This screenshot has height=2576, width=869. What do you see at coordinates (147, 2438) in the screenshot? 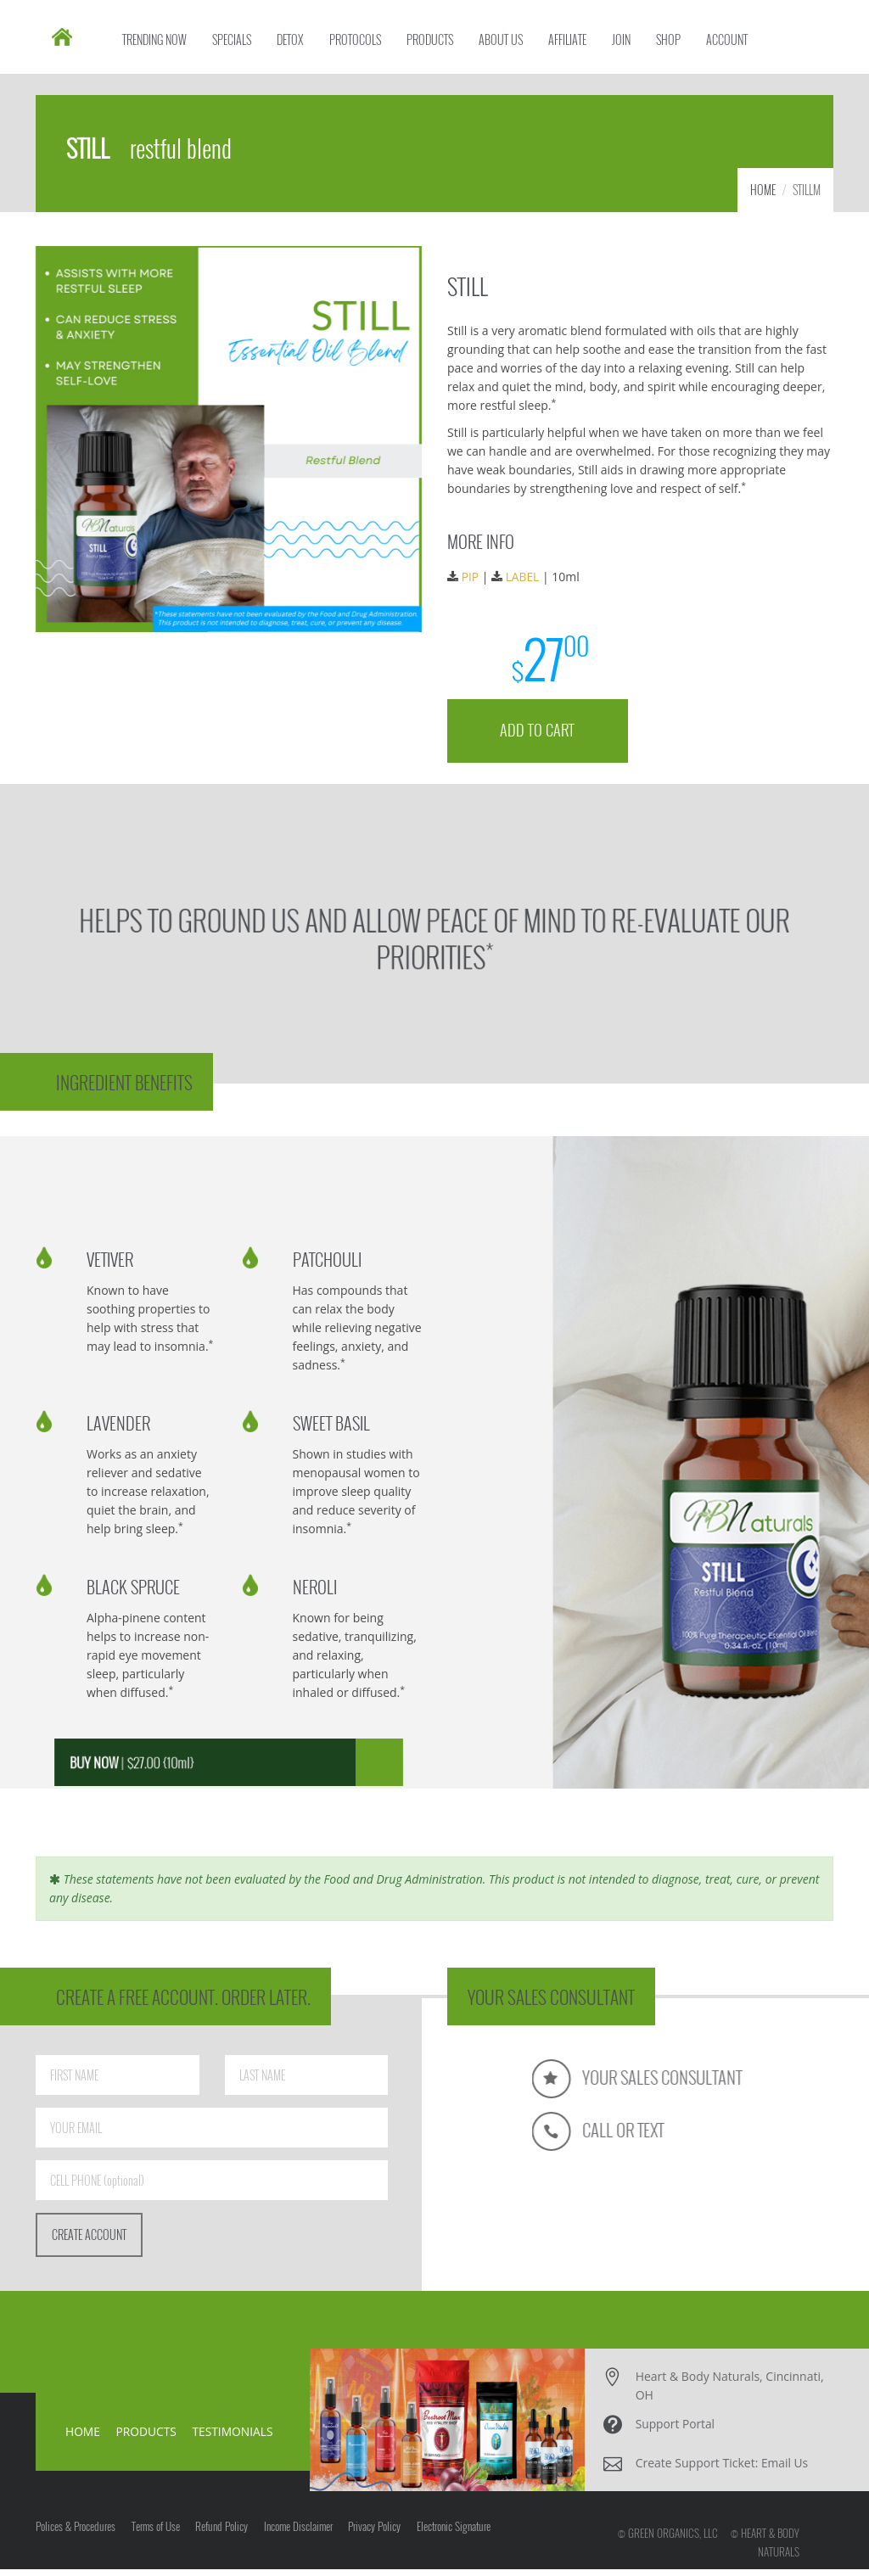
I see `PRODUCTS` at bounding box center [147, 2438].